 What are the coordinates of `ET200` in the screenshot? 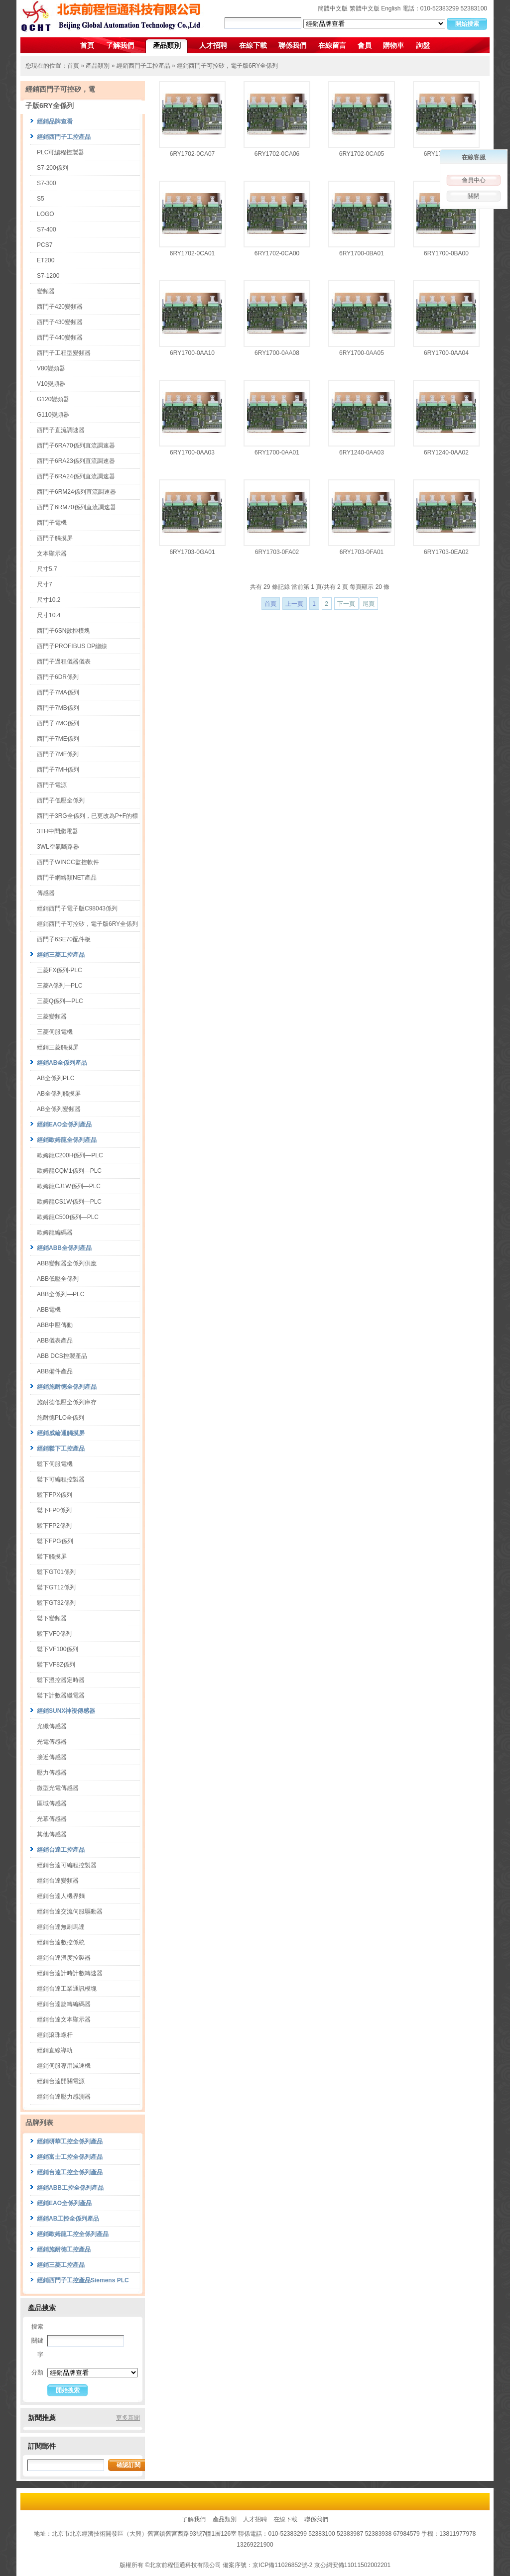 It's located at (45, 260).